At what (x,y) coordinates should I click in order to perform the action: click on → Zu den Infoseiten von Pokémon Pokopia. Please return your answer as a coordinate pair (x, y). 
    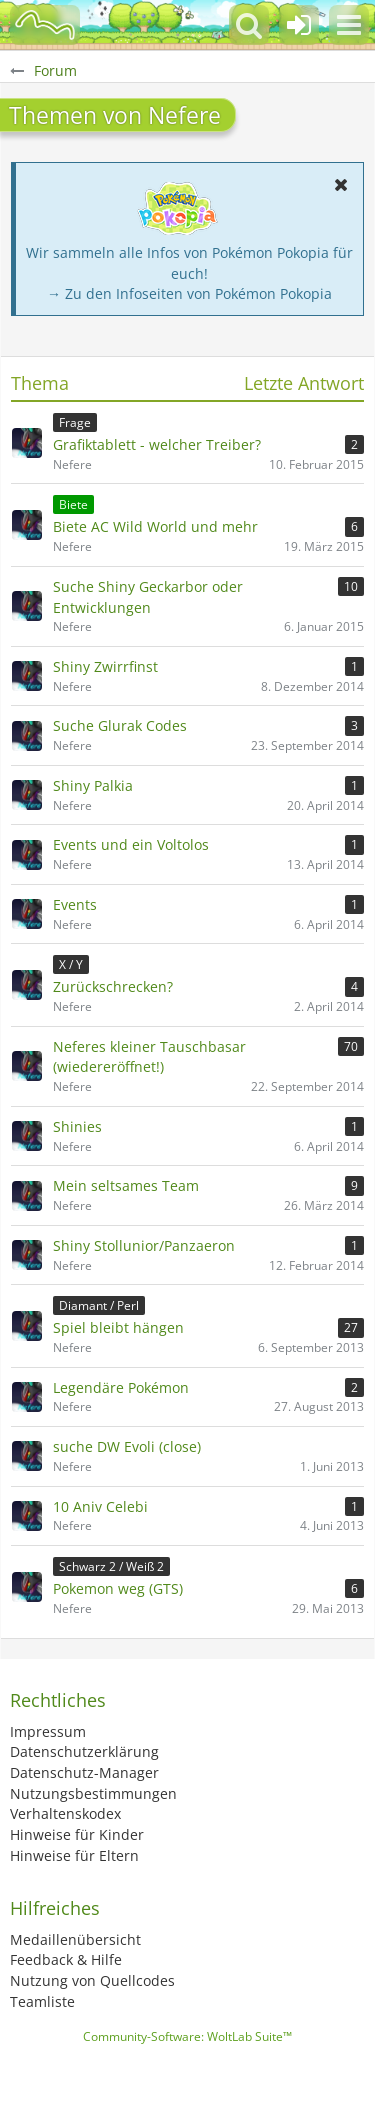
    Looking at the image, I should click on (189, 293).